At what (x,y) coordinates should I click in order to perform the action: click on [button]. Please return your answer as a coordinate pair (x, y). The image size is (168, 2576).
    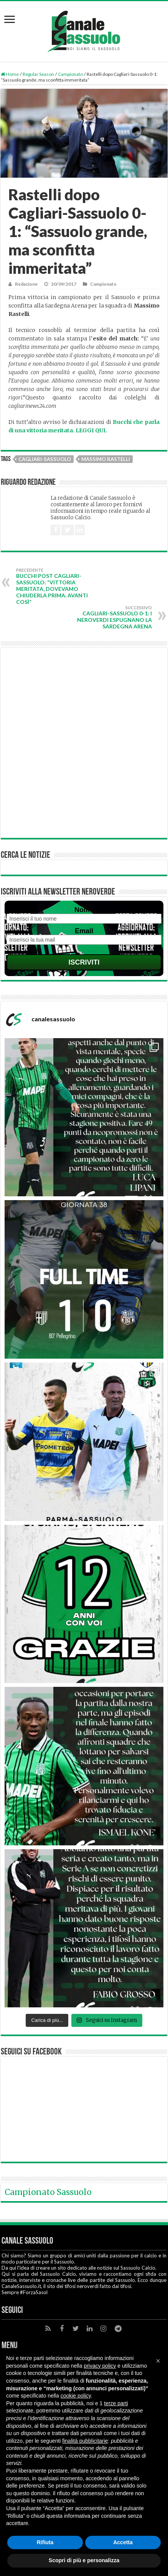
    Looking at the image, I should click on (158, 2361).